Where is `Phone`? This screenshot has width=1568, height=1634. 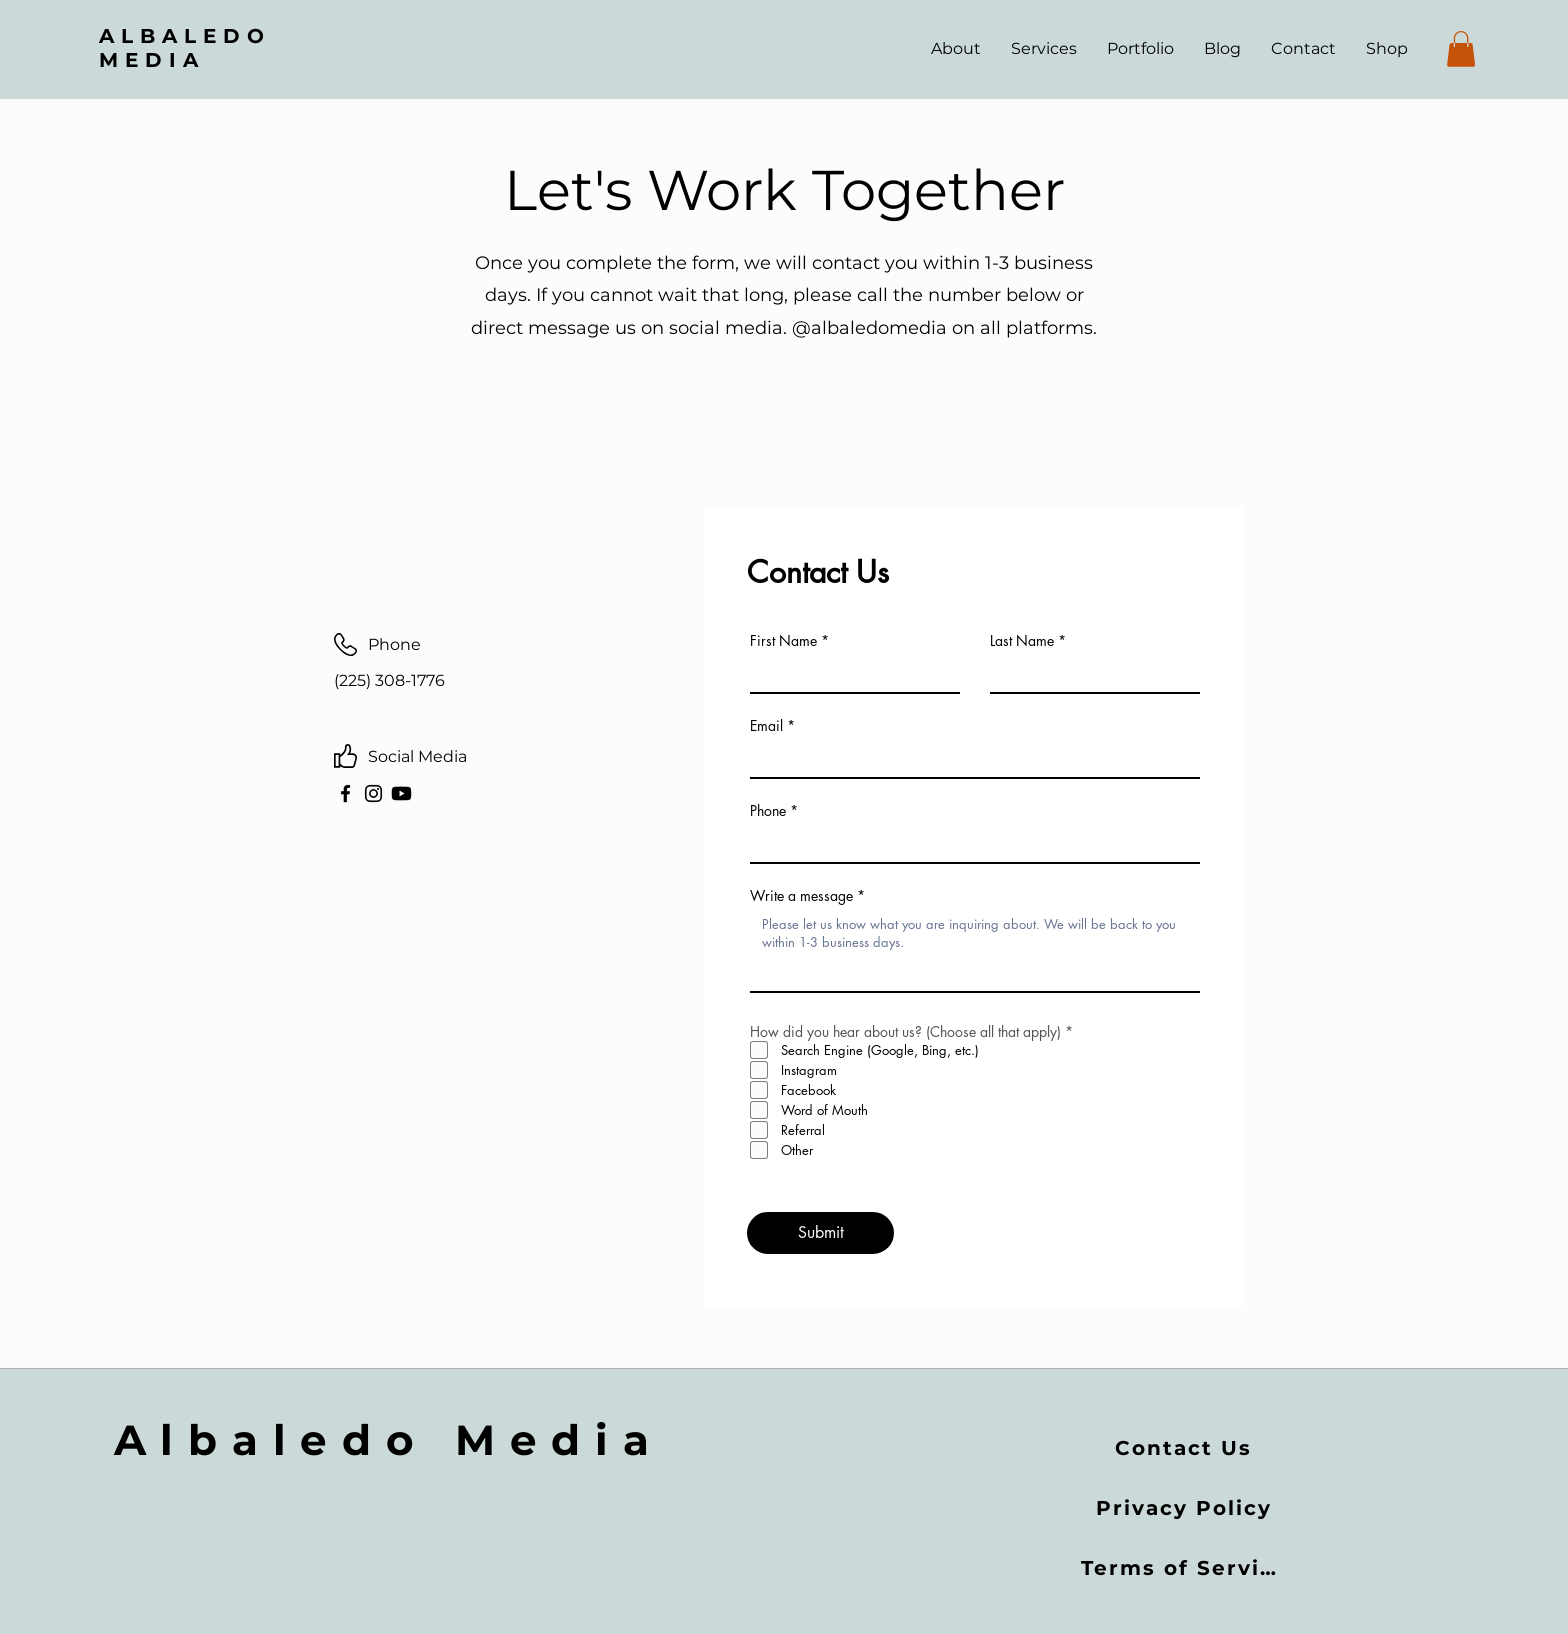 Phone is located at coordinates (768, 811).